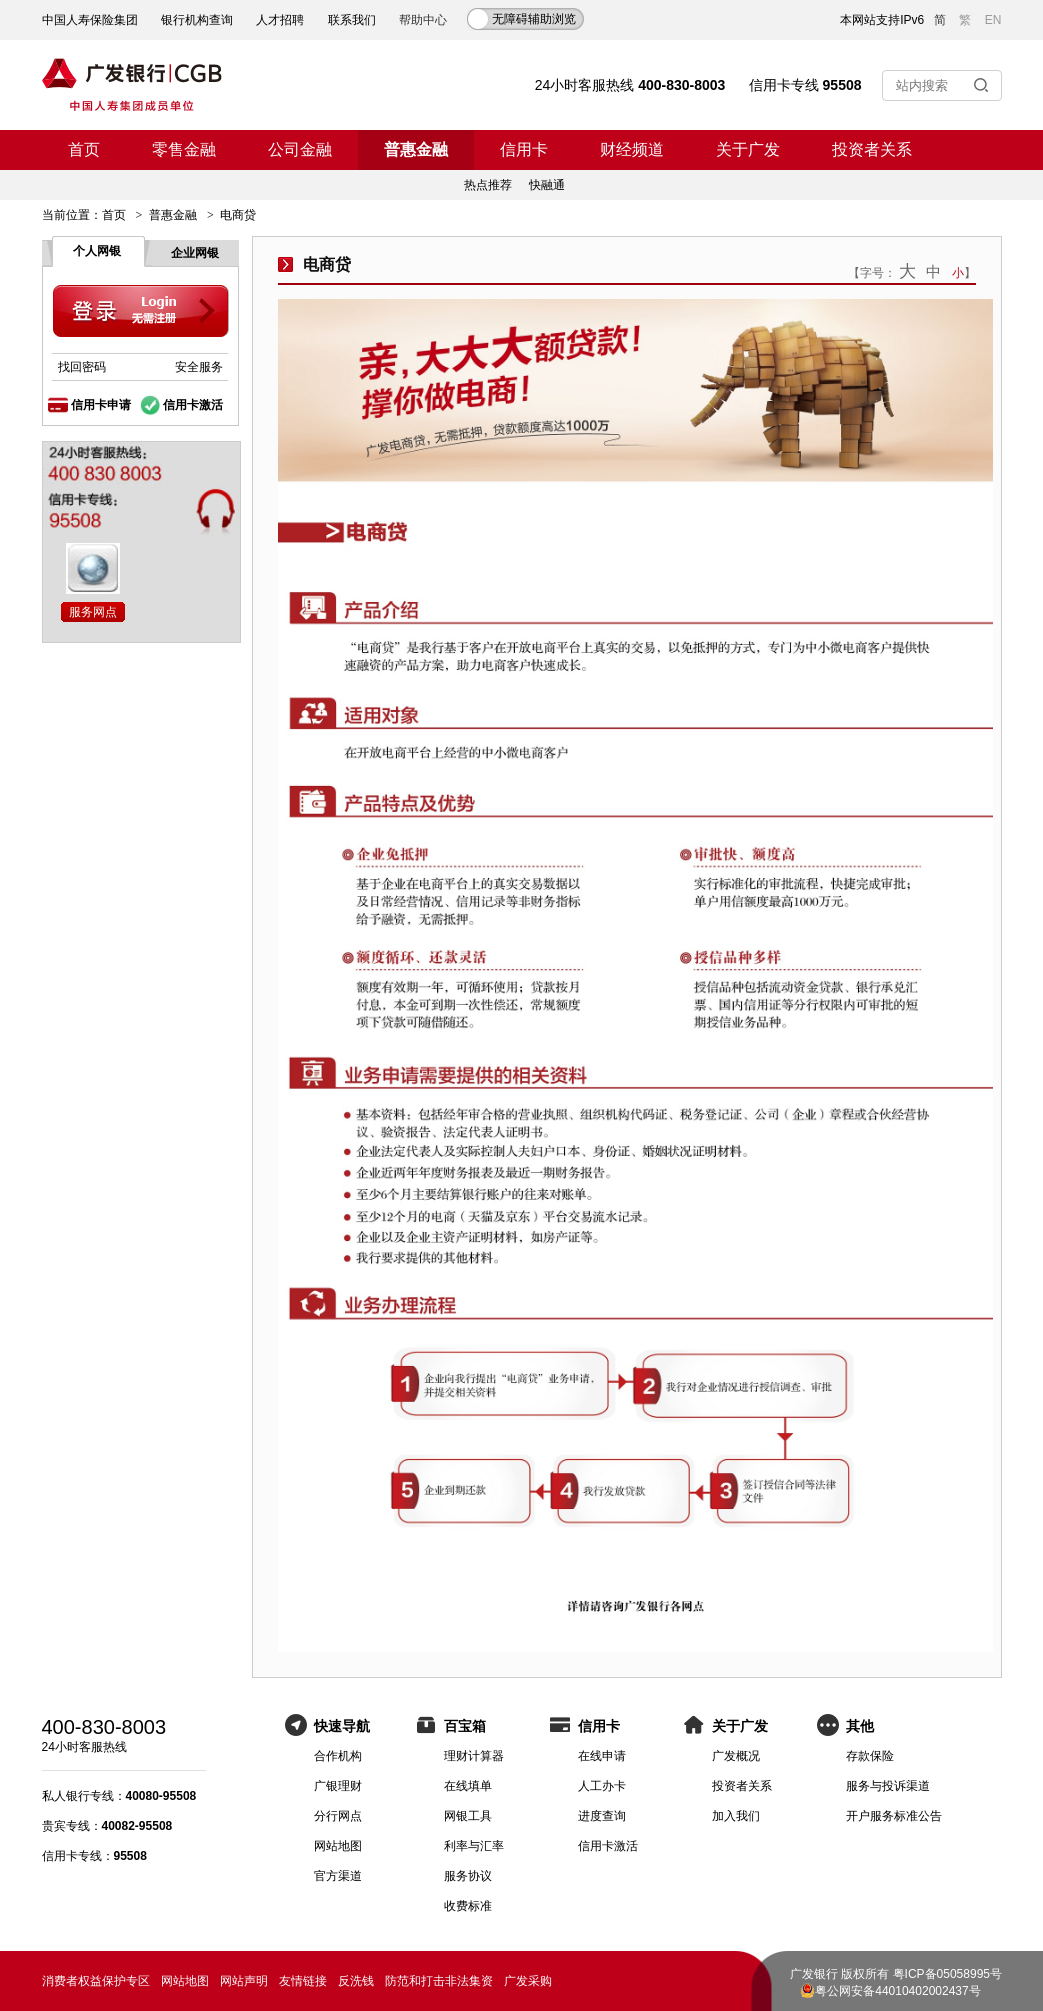  What do you see at coordinates (97, 251) in the screenshot?
I see `个人网银` at bounding box center [97, 251].